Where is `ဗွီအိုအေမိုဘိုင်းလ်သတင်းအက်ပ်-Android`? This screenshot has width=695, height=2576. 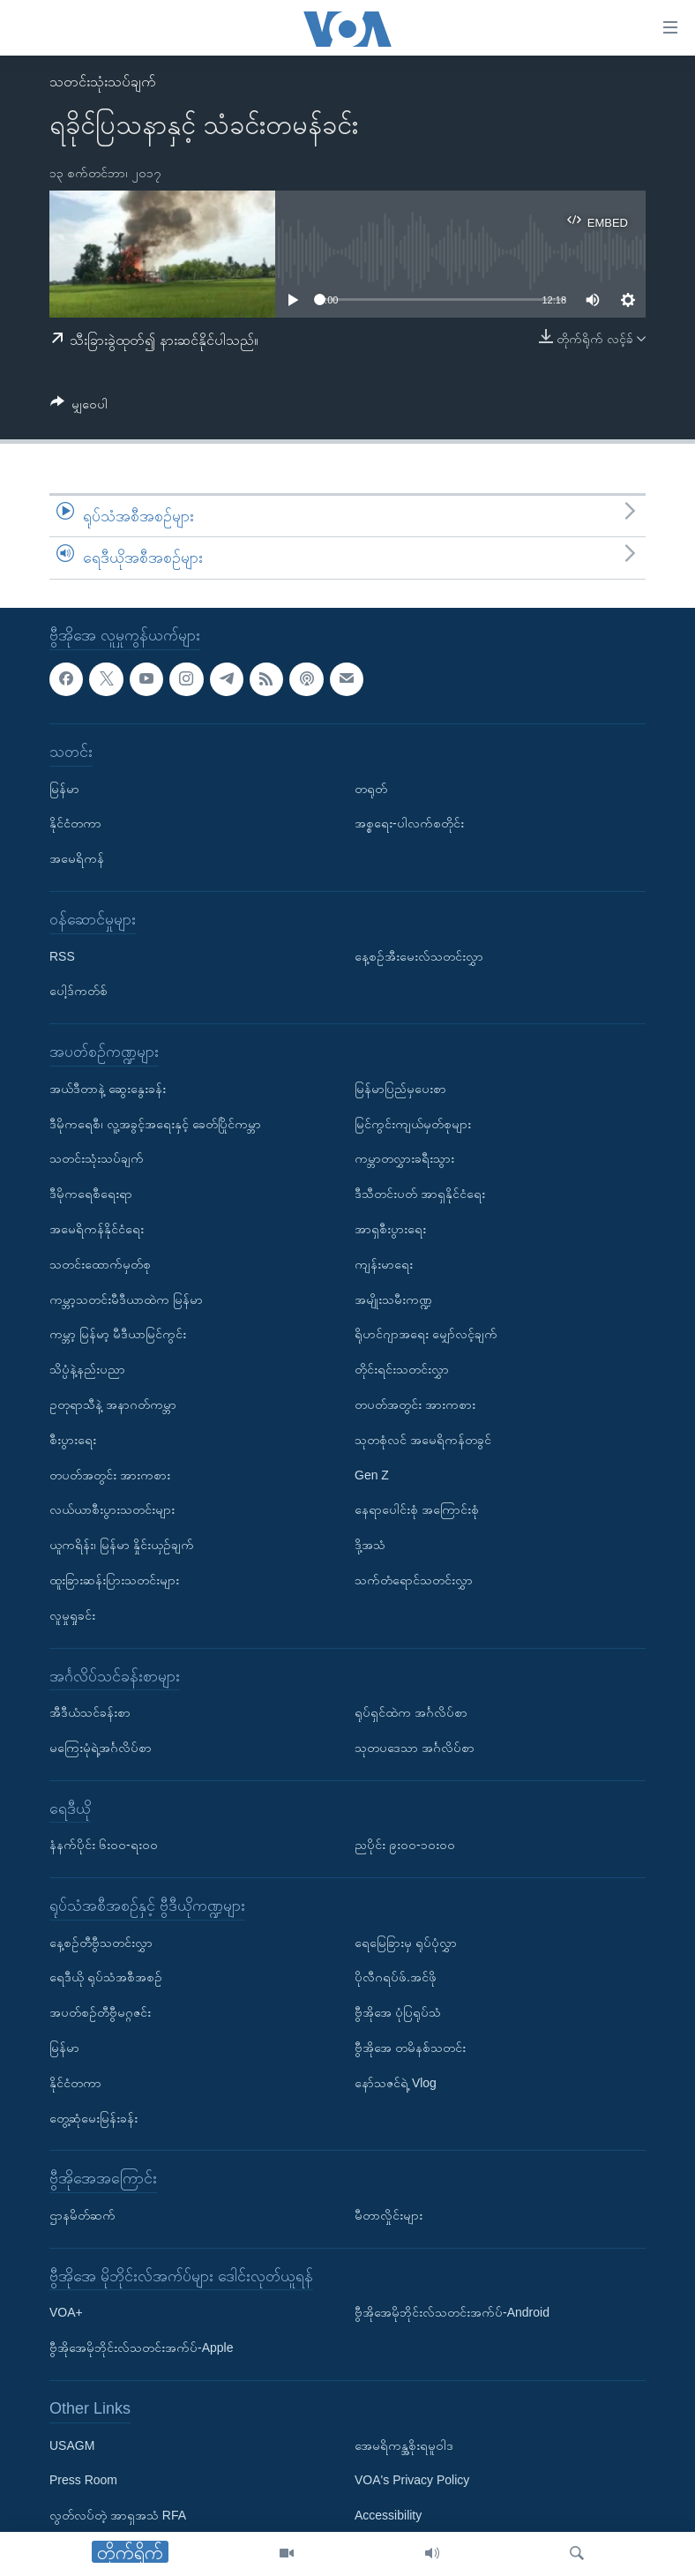 ဗွီအိုအေမိုဘိုင်းလ်သတင်းအက်ပ်-Android is located at coordinates (452, 2312).